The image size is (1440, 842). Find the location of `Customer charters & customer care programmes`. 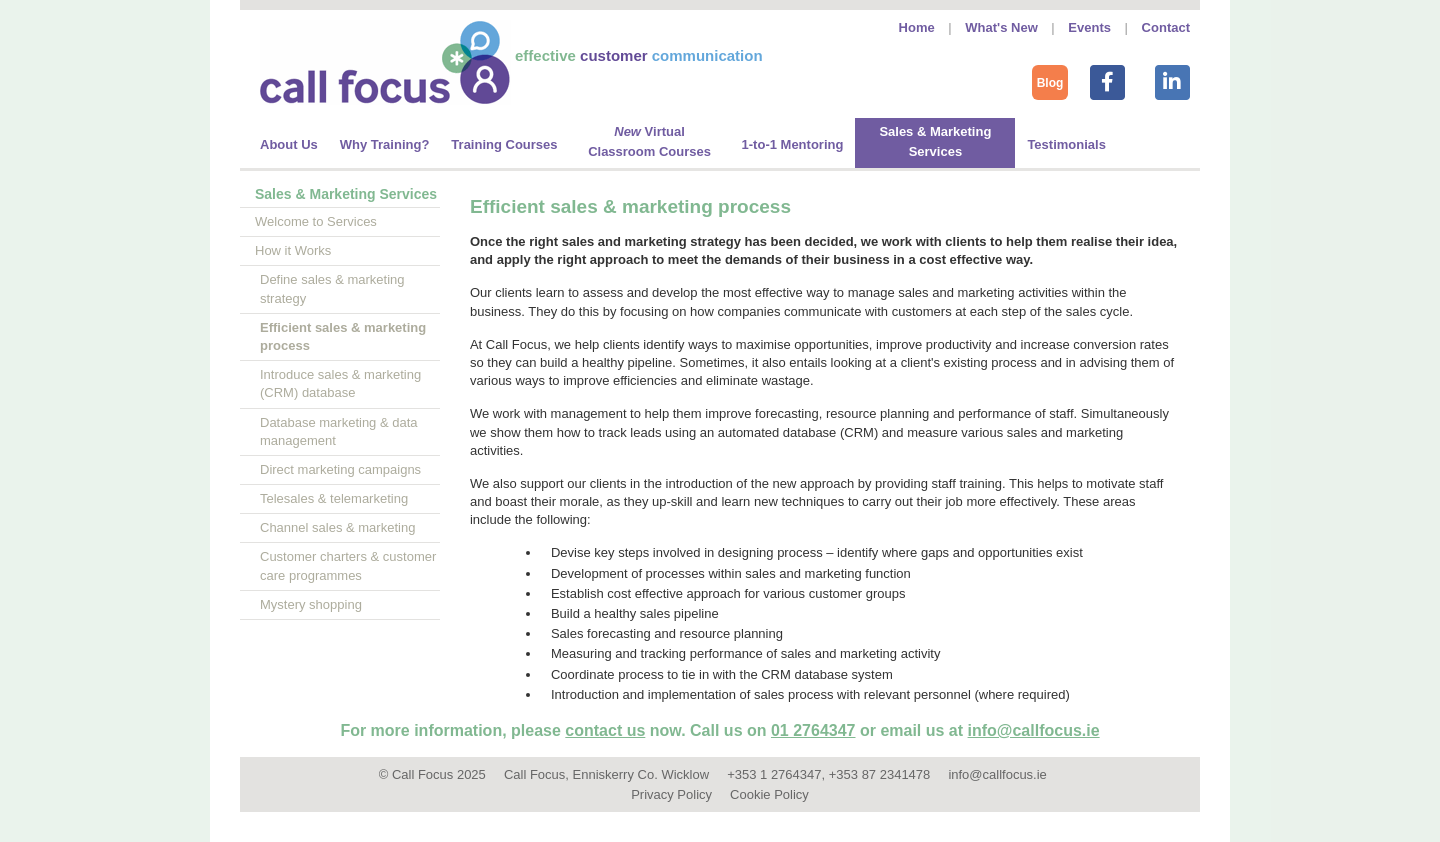

Customer charters & customer care programmes is located at coordinates (348, 565).